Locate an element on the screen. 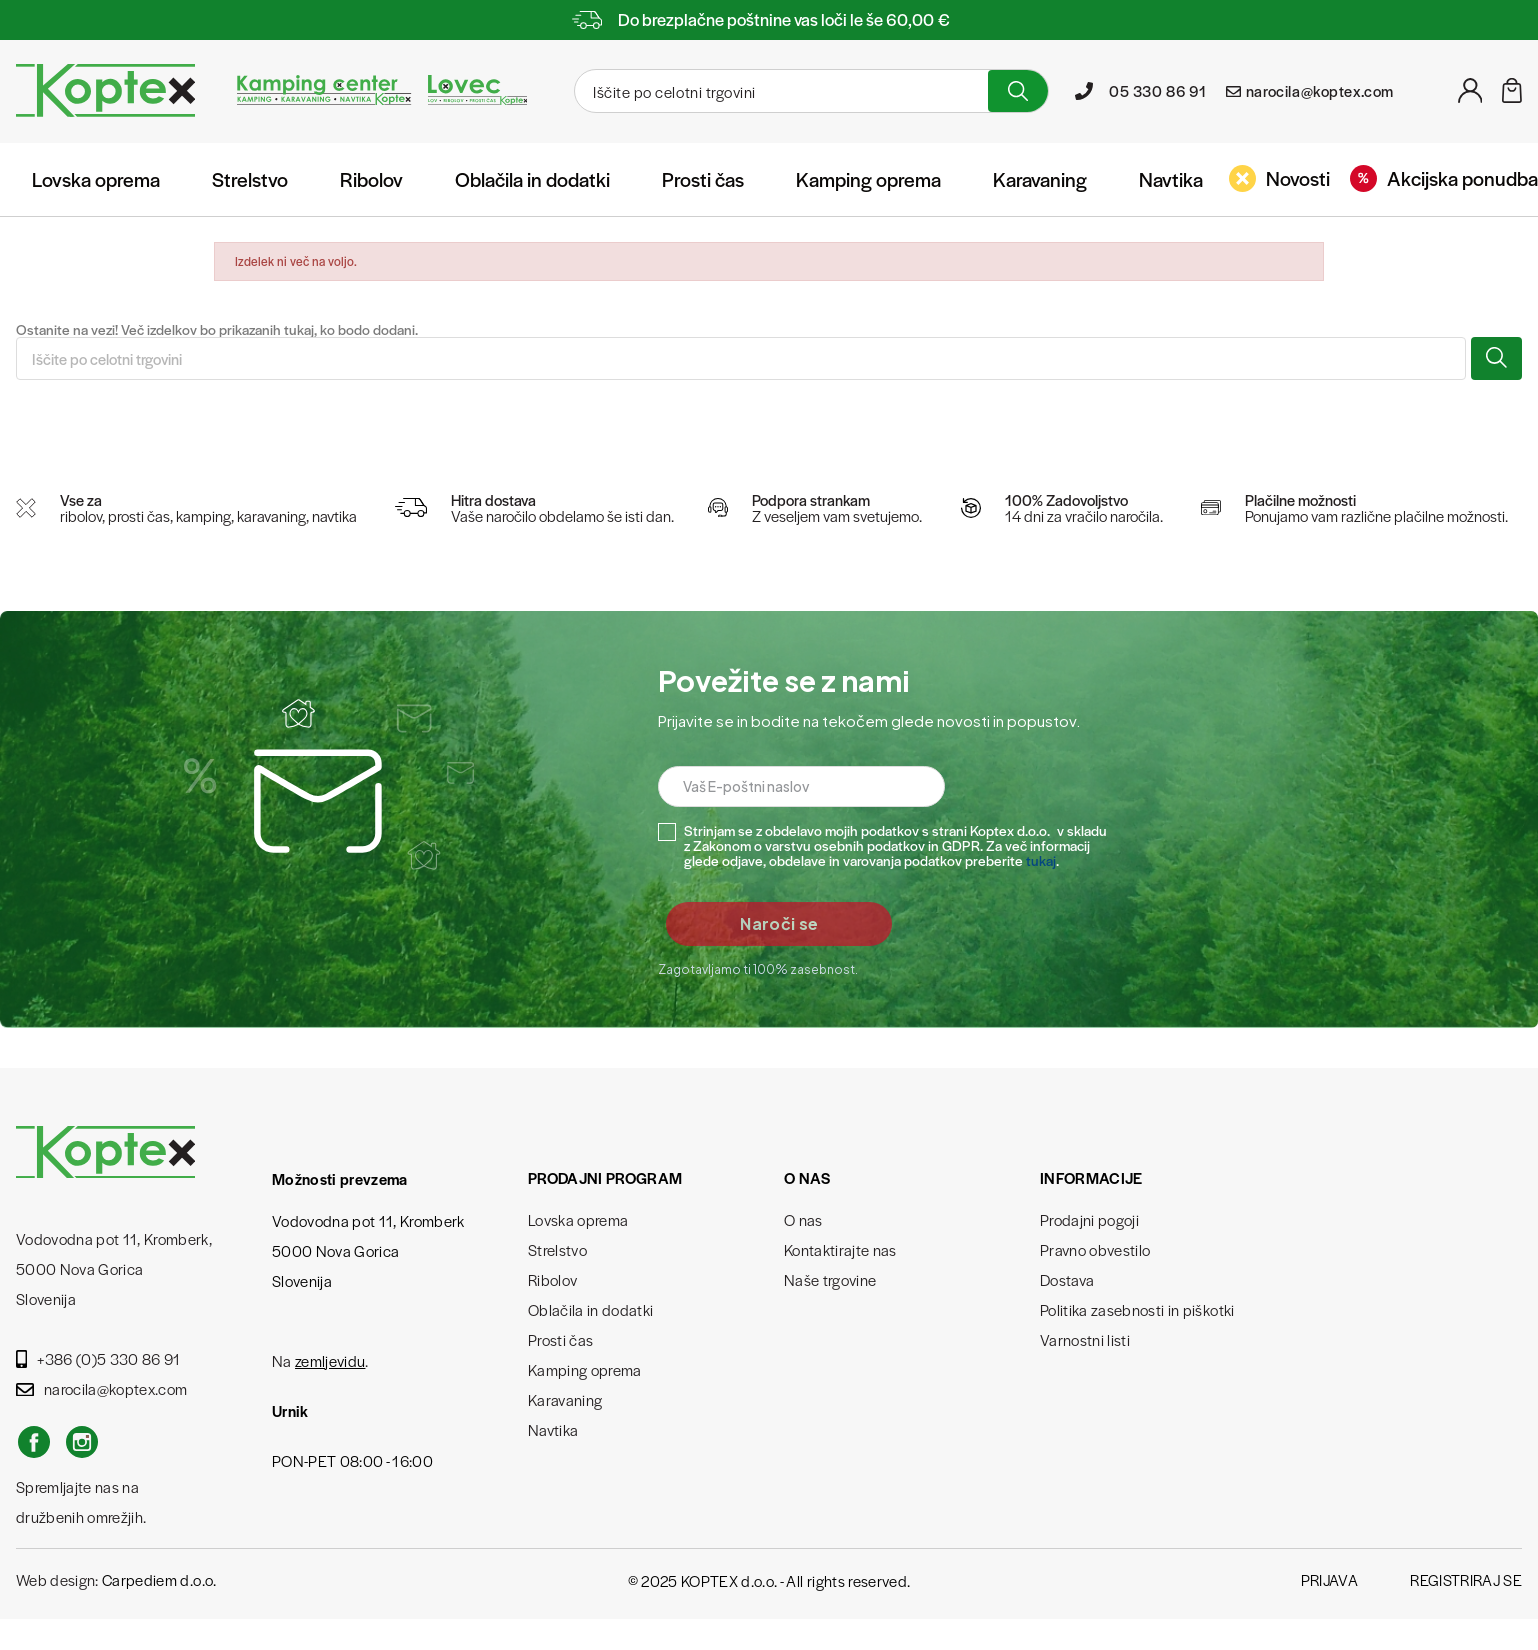  Navtika is located at coordinates (1171, 179).